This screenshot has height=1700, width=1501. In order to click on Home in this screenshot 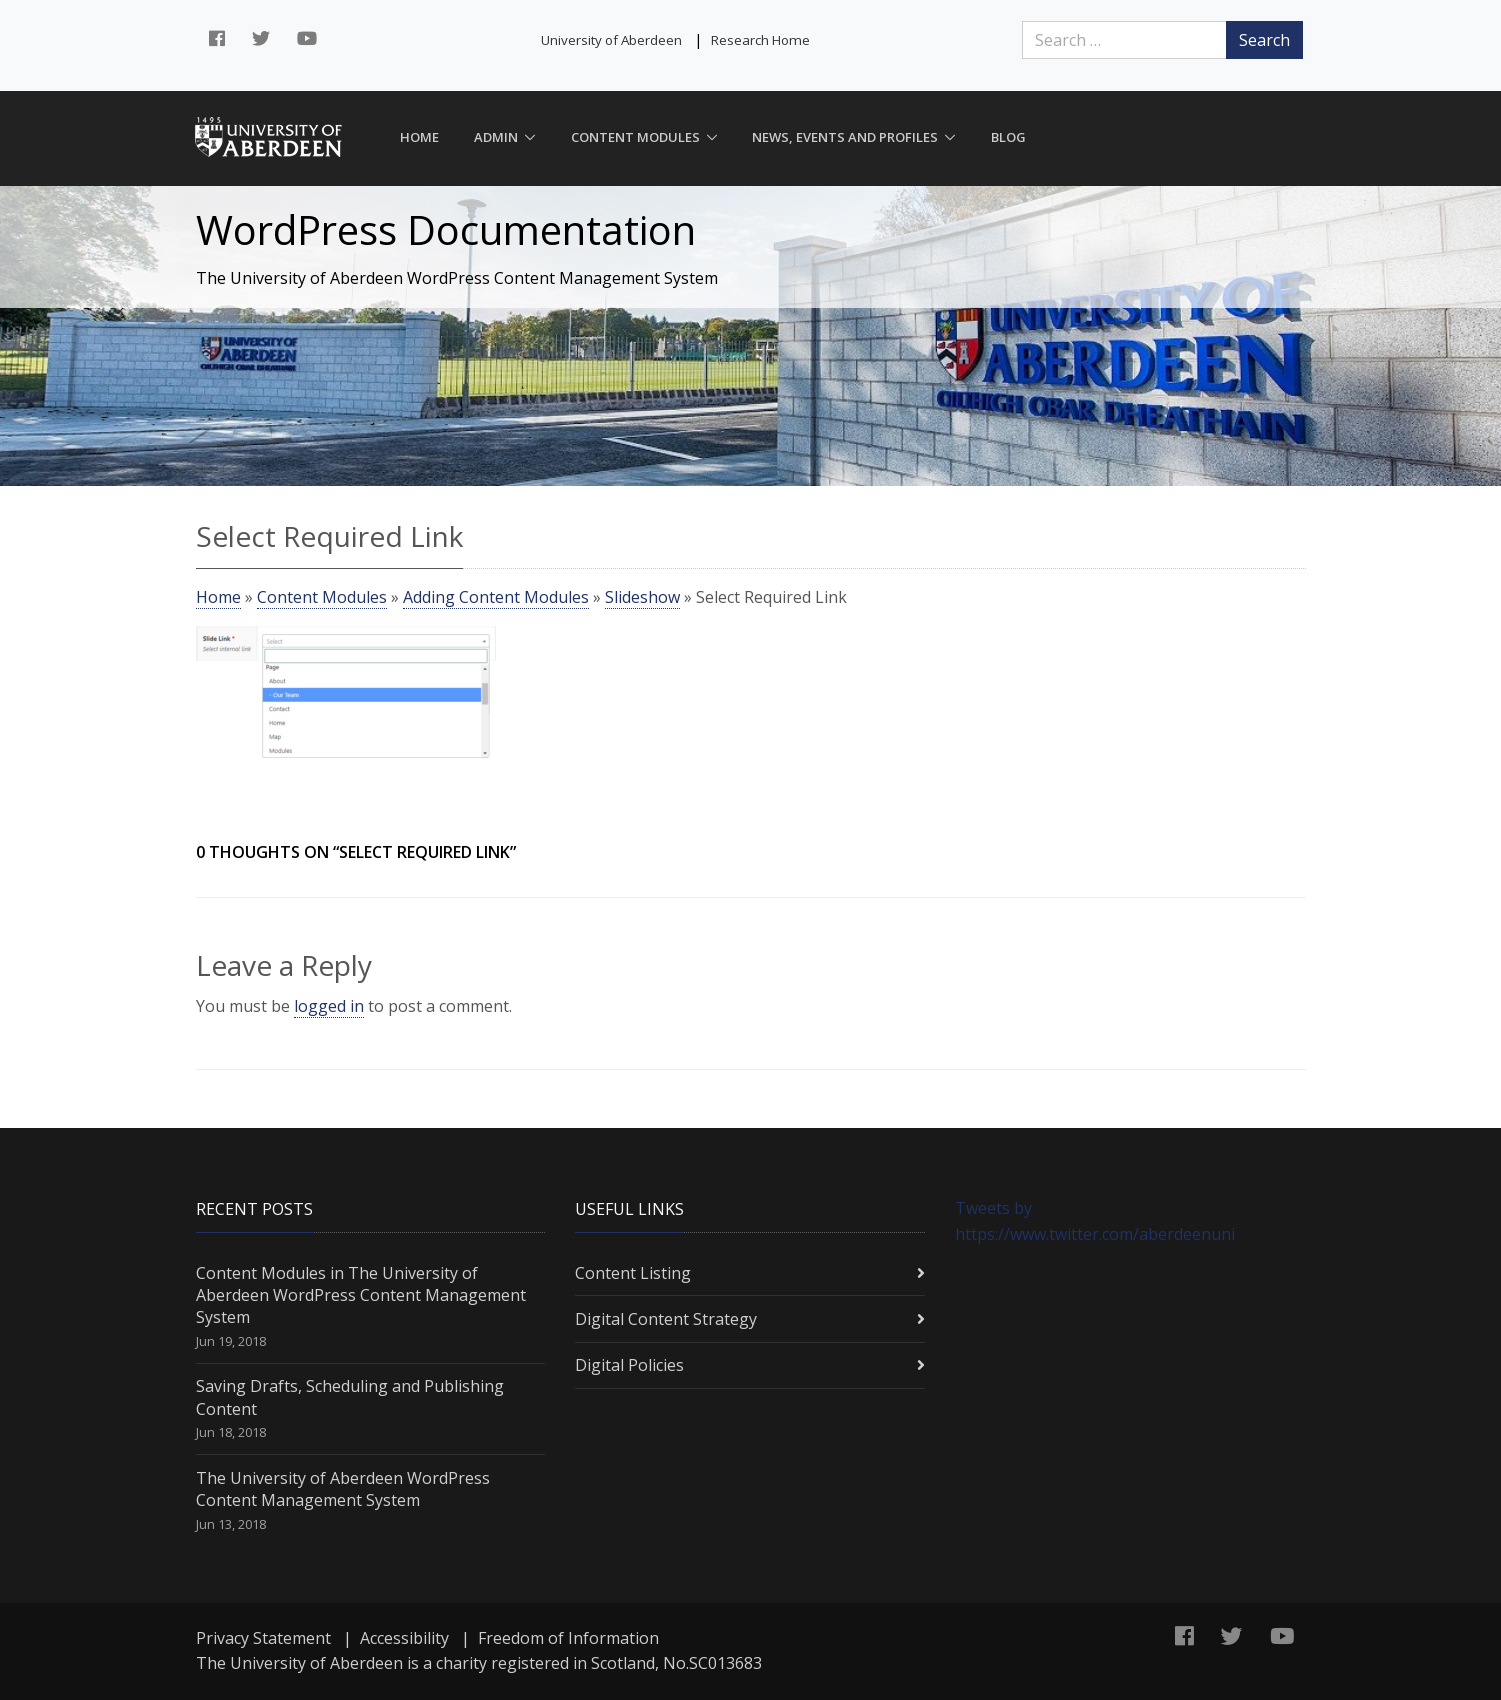, I will do `click(419, 137)`.